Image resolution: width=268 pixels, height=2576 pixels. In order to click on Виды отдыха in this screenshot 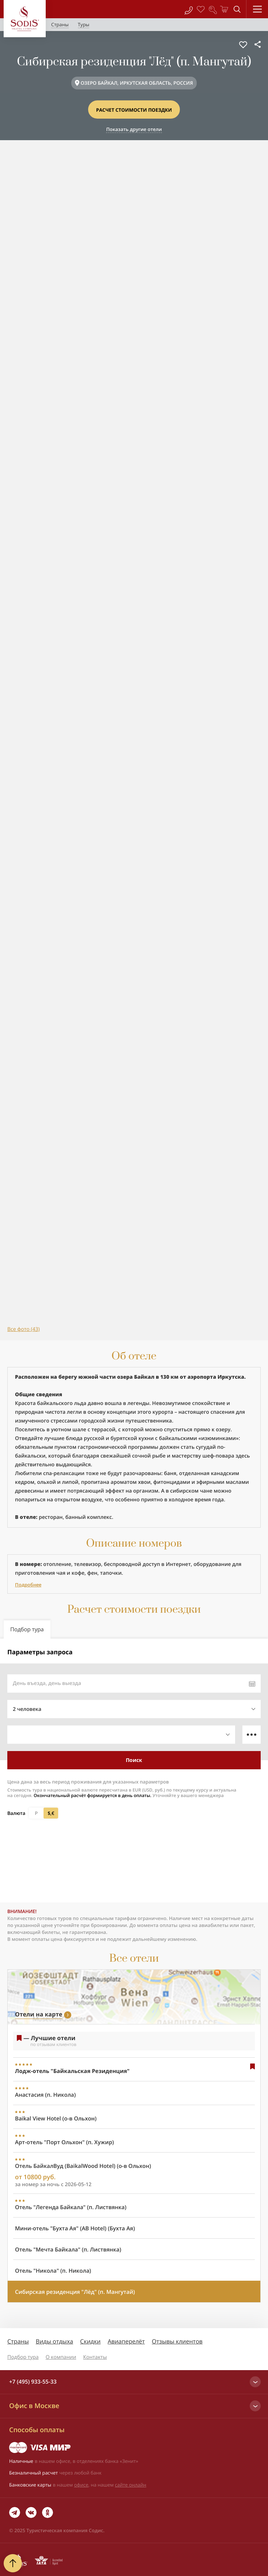, I will do `click(54, 2341)`.